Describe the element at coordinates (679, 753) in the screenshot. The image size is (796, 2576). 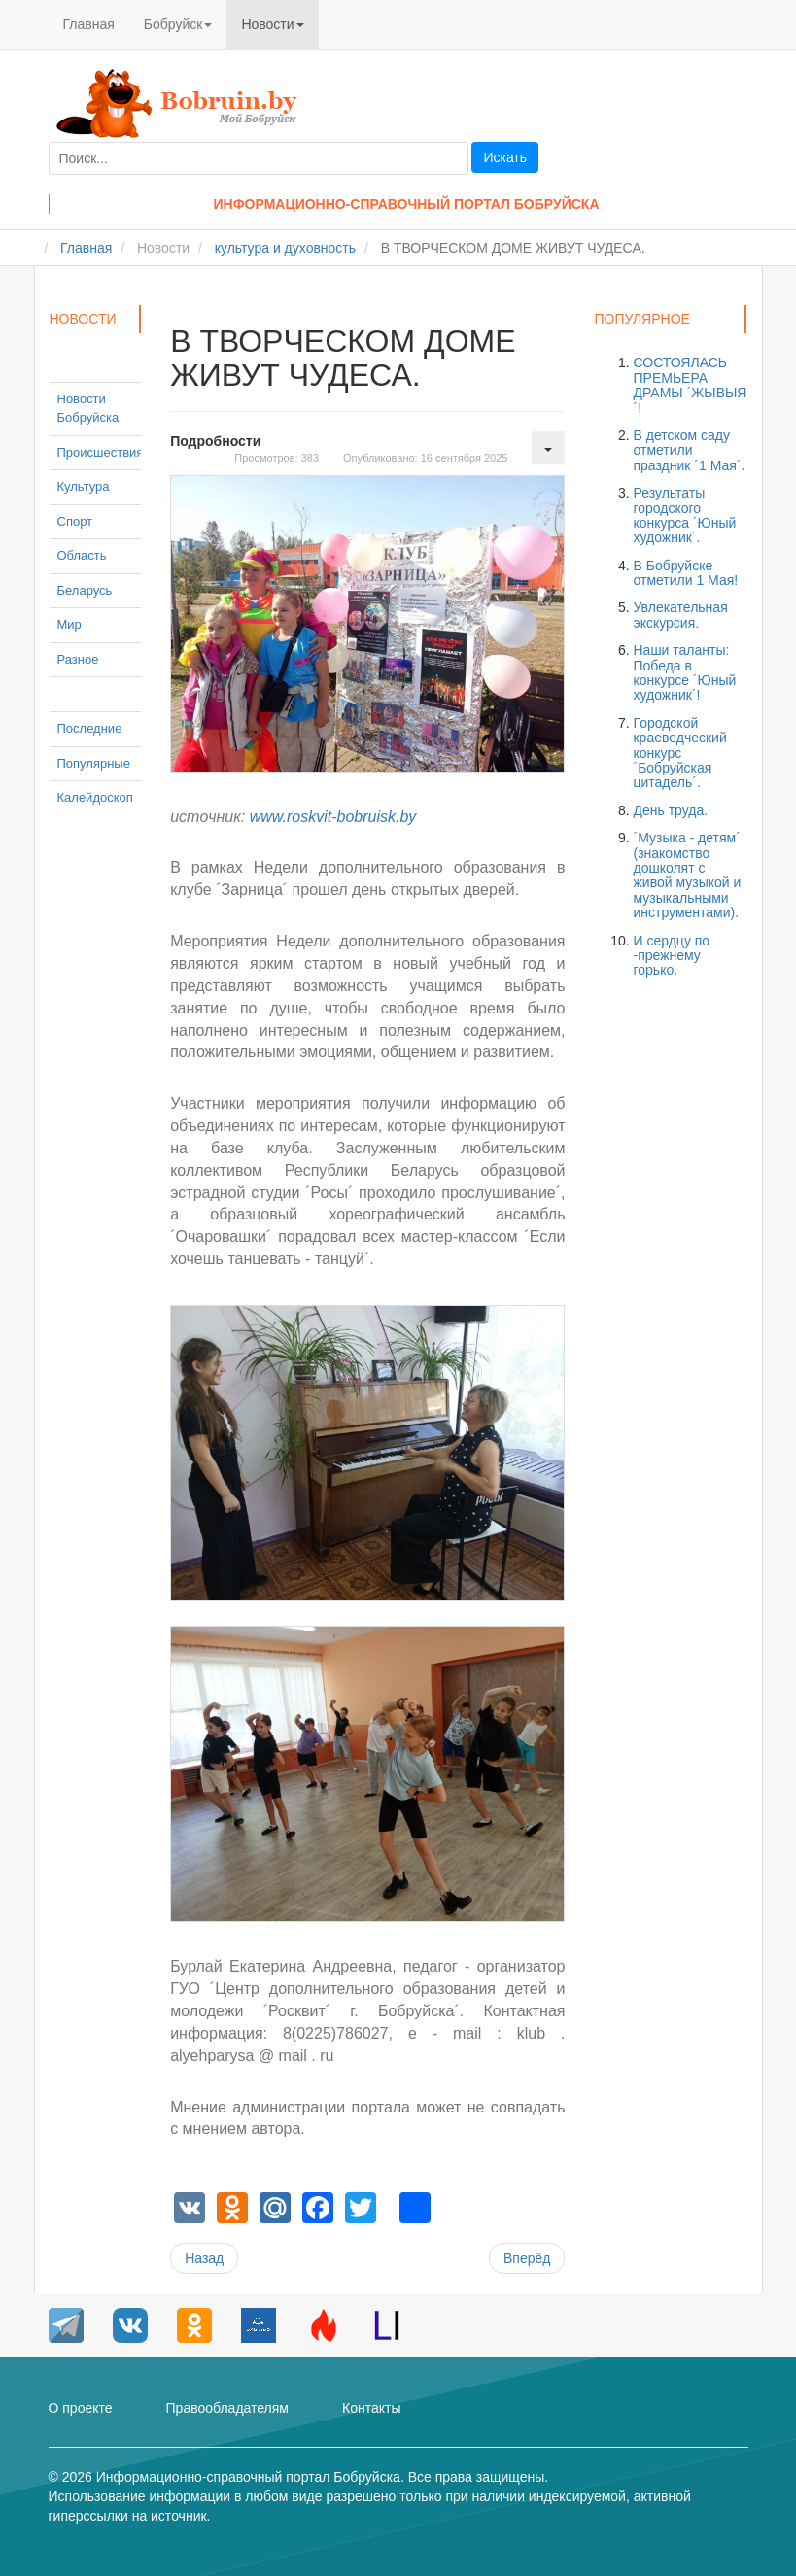
I see `Городской краеведческий конкурс ´Бобруйская цитадель´.` at that location.